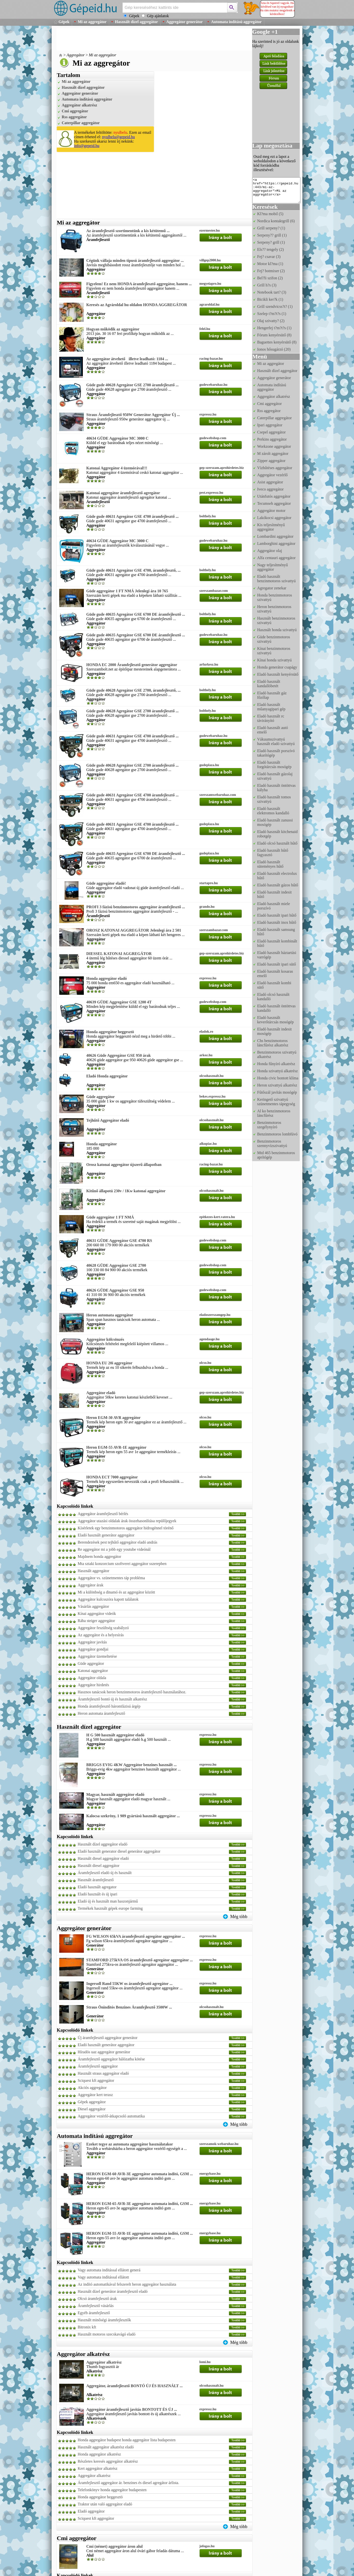 The image size is (354, 2576). Describe the element at coordinates (271, 461) in the screenshot. I see `Zipper aggregátor` at that location.